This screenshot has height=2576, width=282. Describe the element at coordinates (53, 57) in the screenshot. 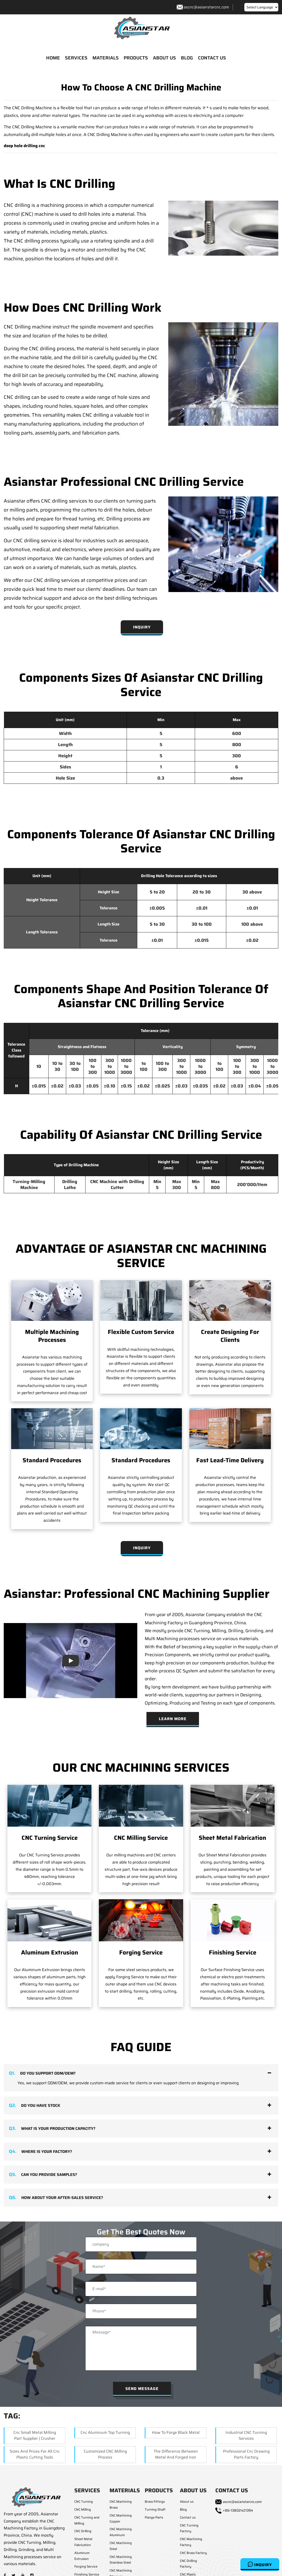

I see `HOME` at that location.